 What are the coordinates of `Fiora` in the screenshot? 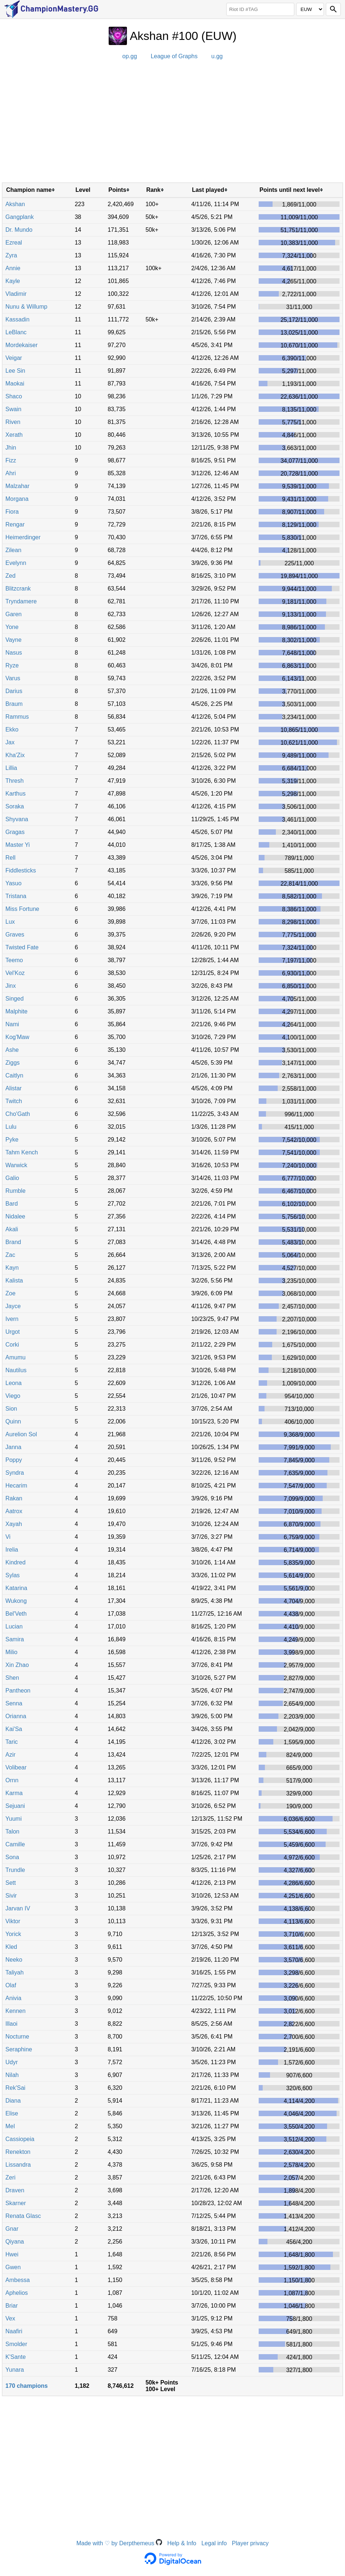 It's located at (12, 512).